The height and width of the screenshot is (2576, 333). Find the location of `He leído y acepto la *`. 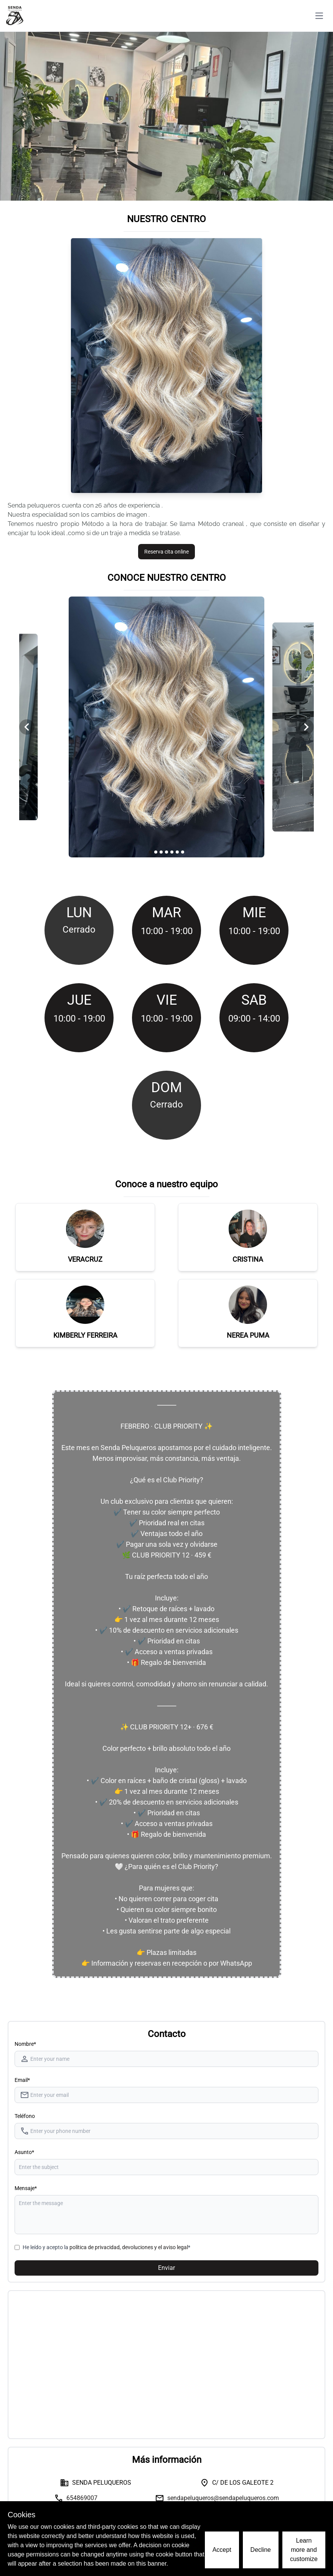

He leído y acepto la * is located at coordinates (106, 2247).